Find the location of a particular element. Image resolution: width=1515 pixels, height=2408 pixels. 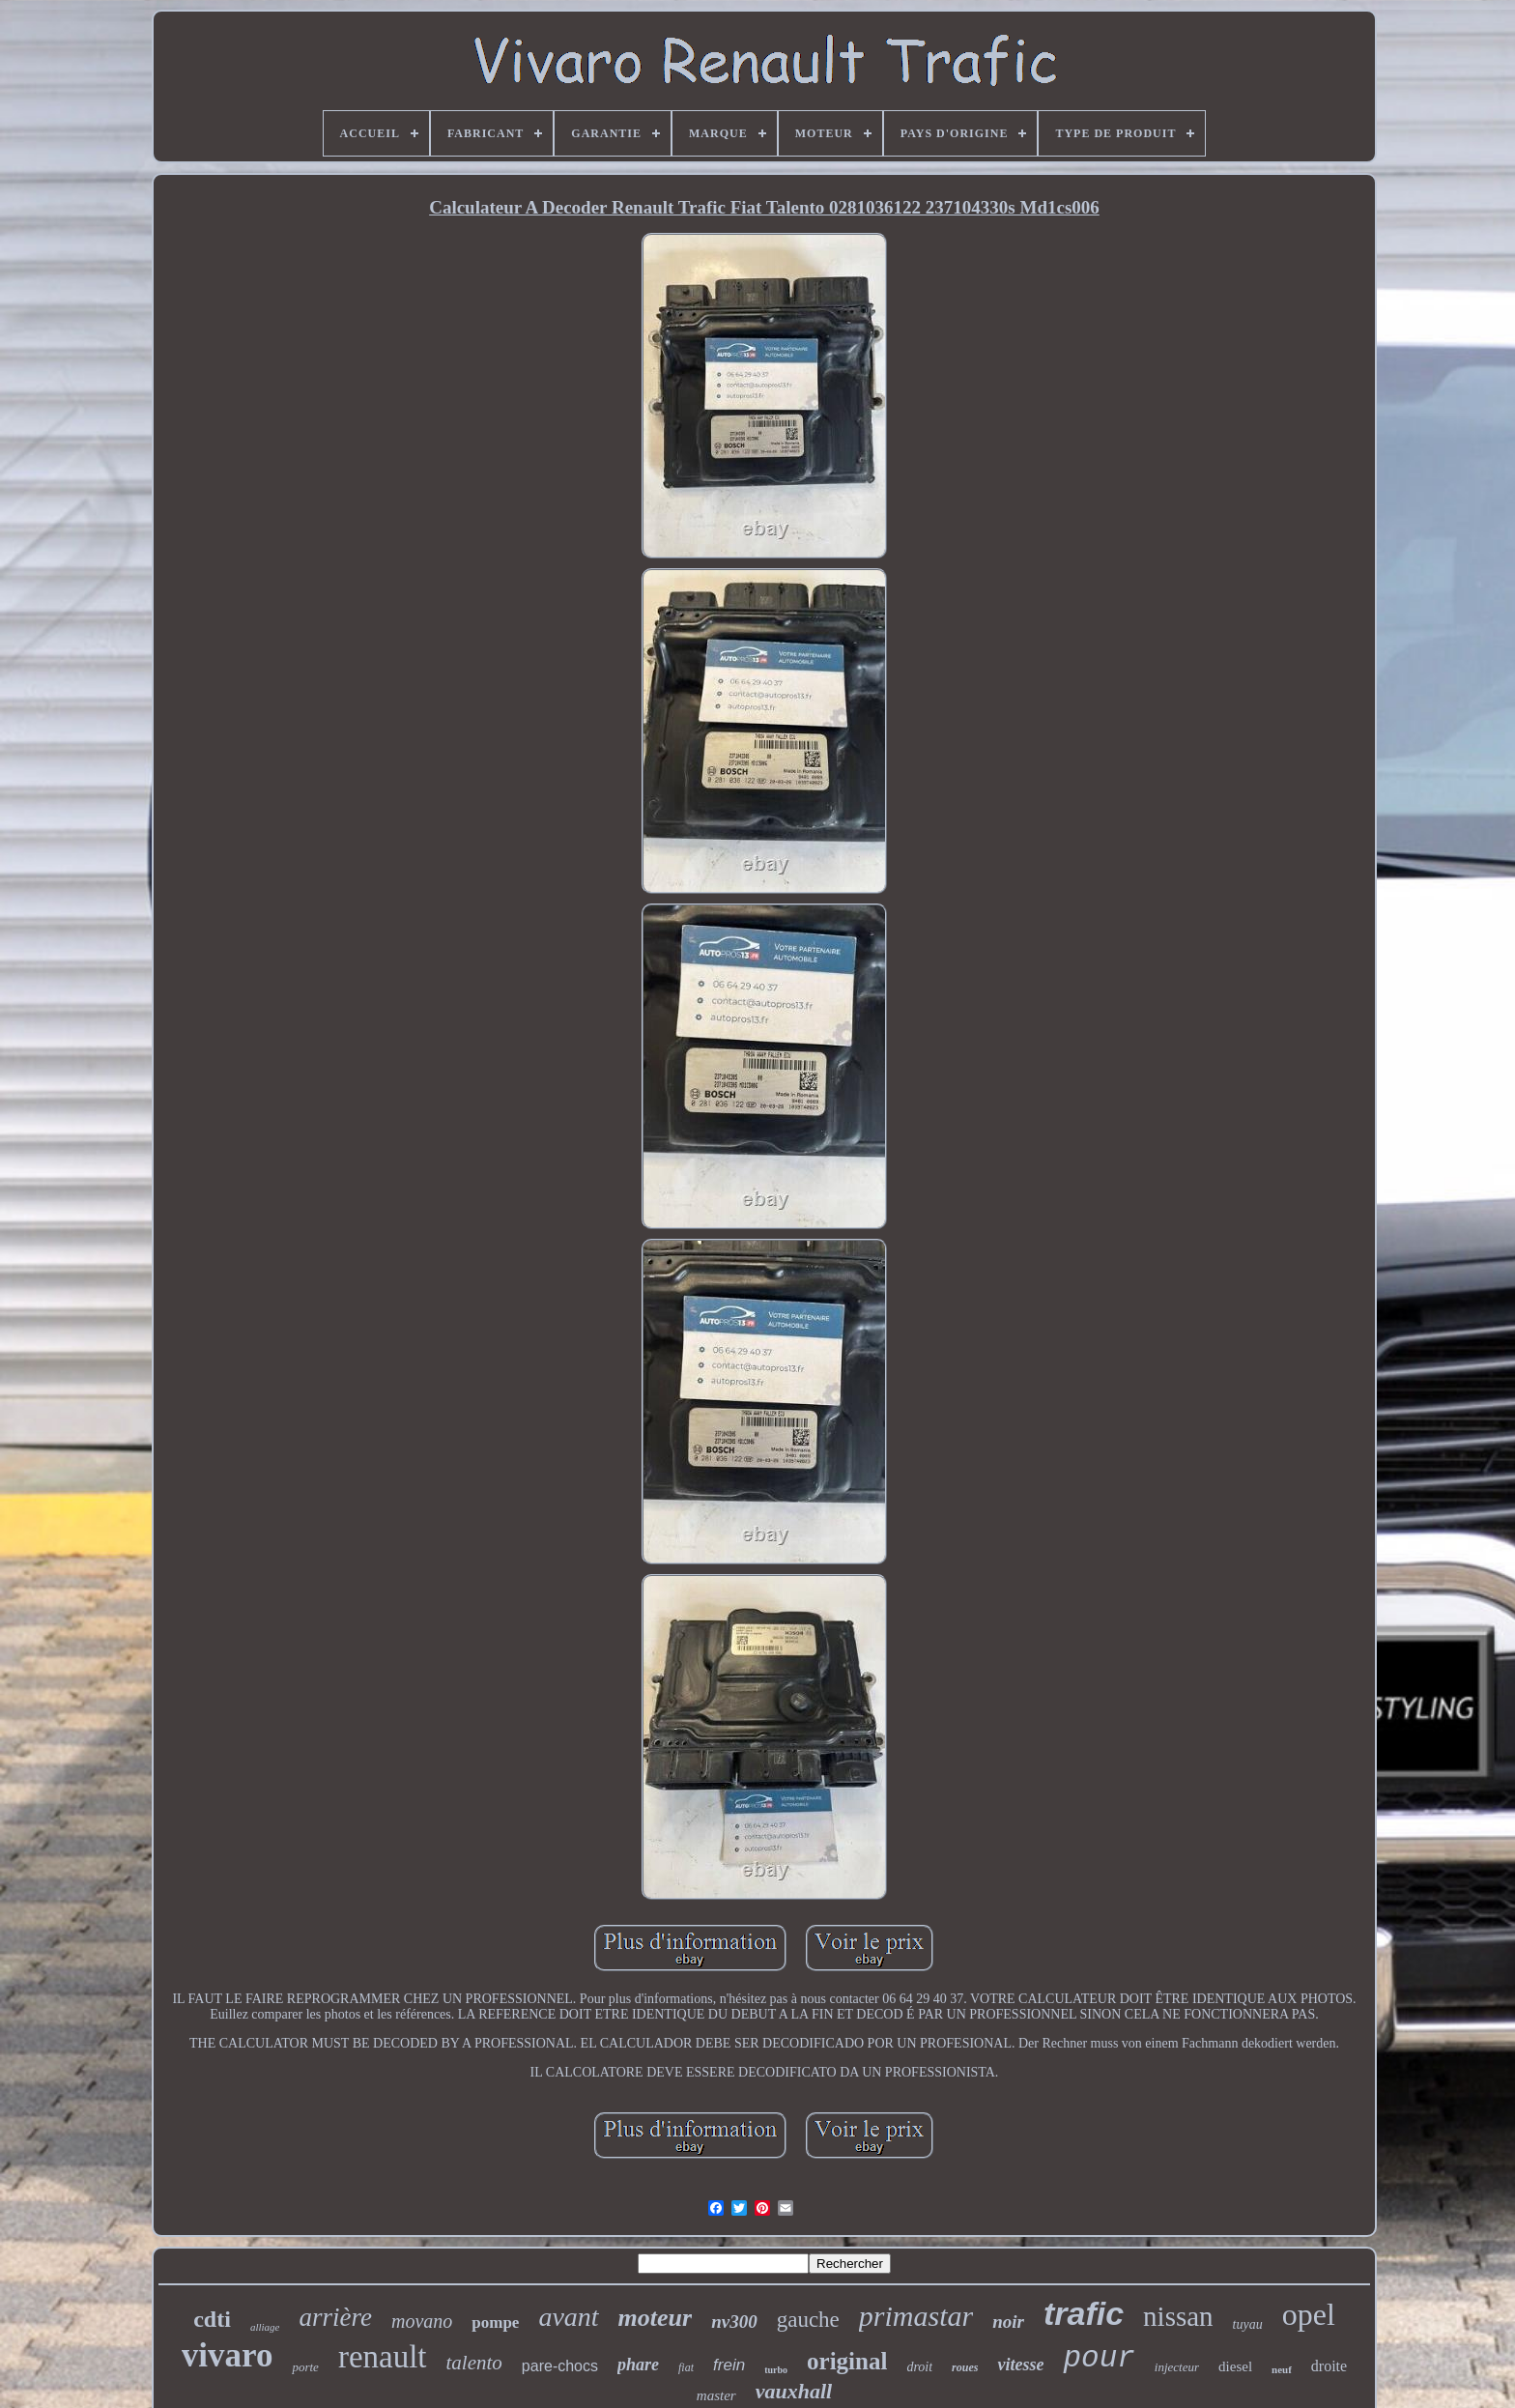

original is located at coordinates (847, 2361).